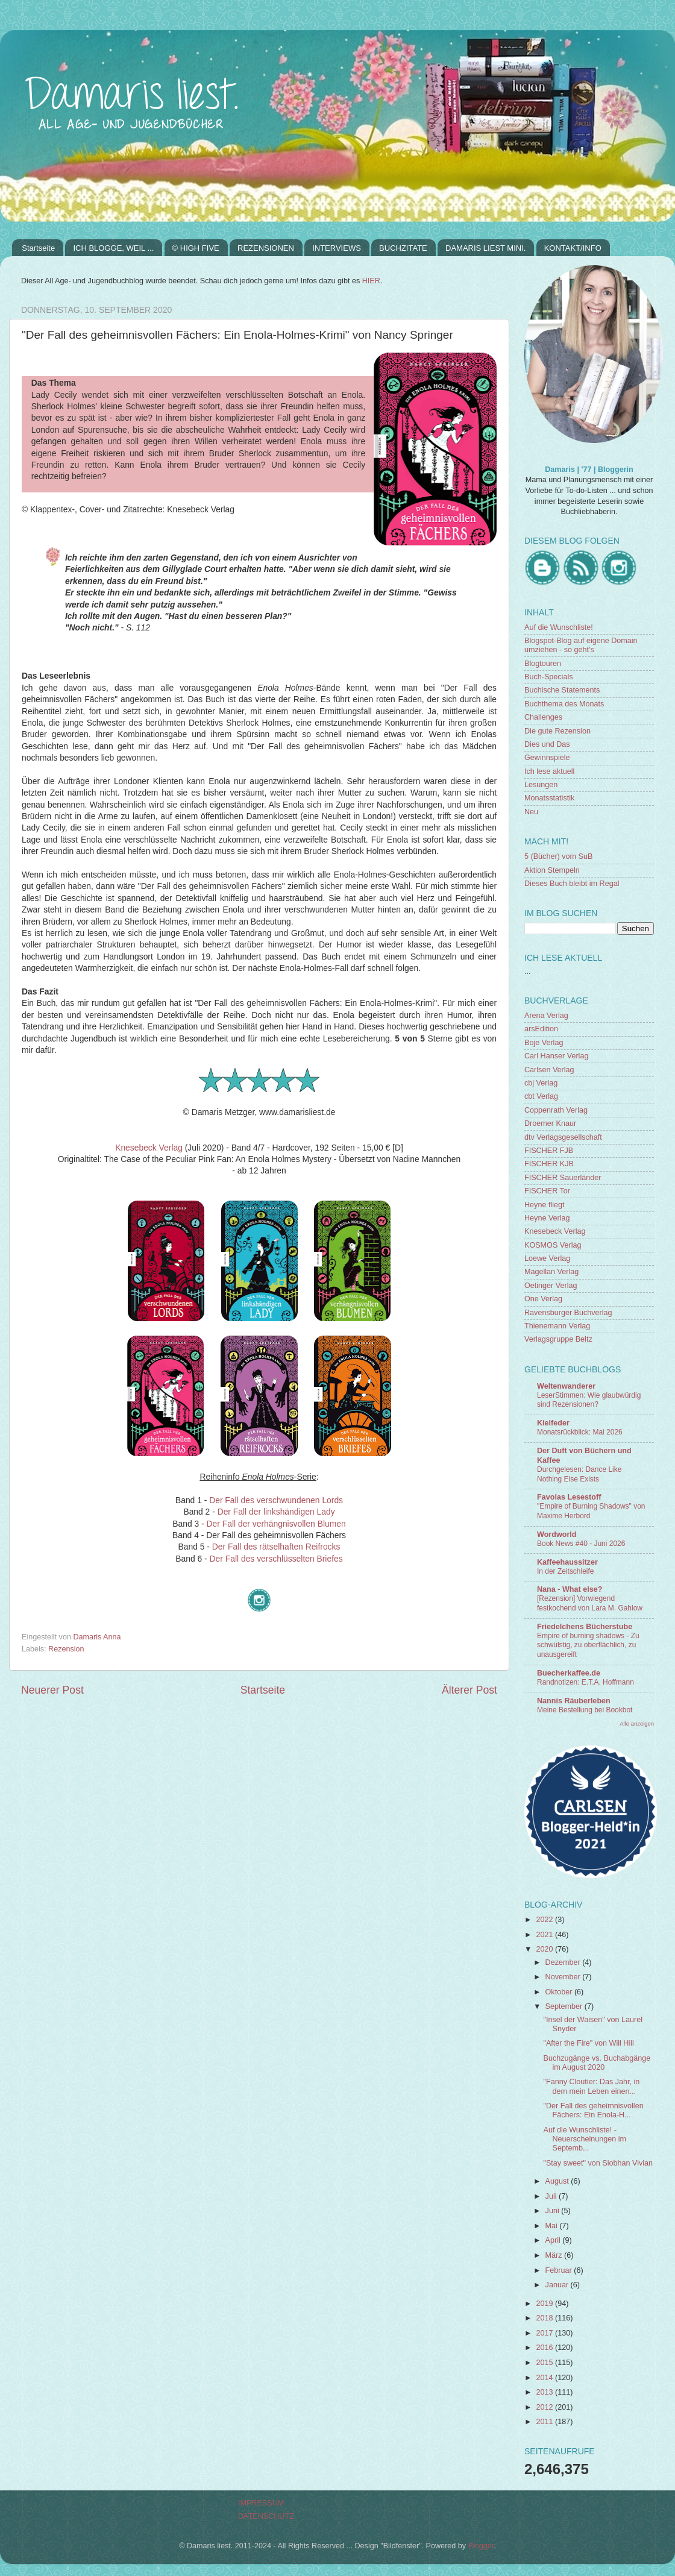 The width and height of the screenshot is (675, 2576). Describe the element at coordinates (565, 1571) in the screenshot. I see `In der Zeitschleife` at that location.